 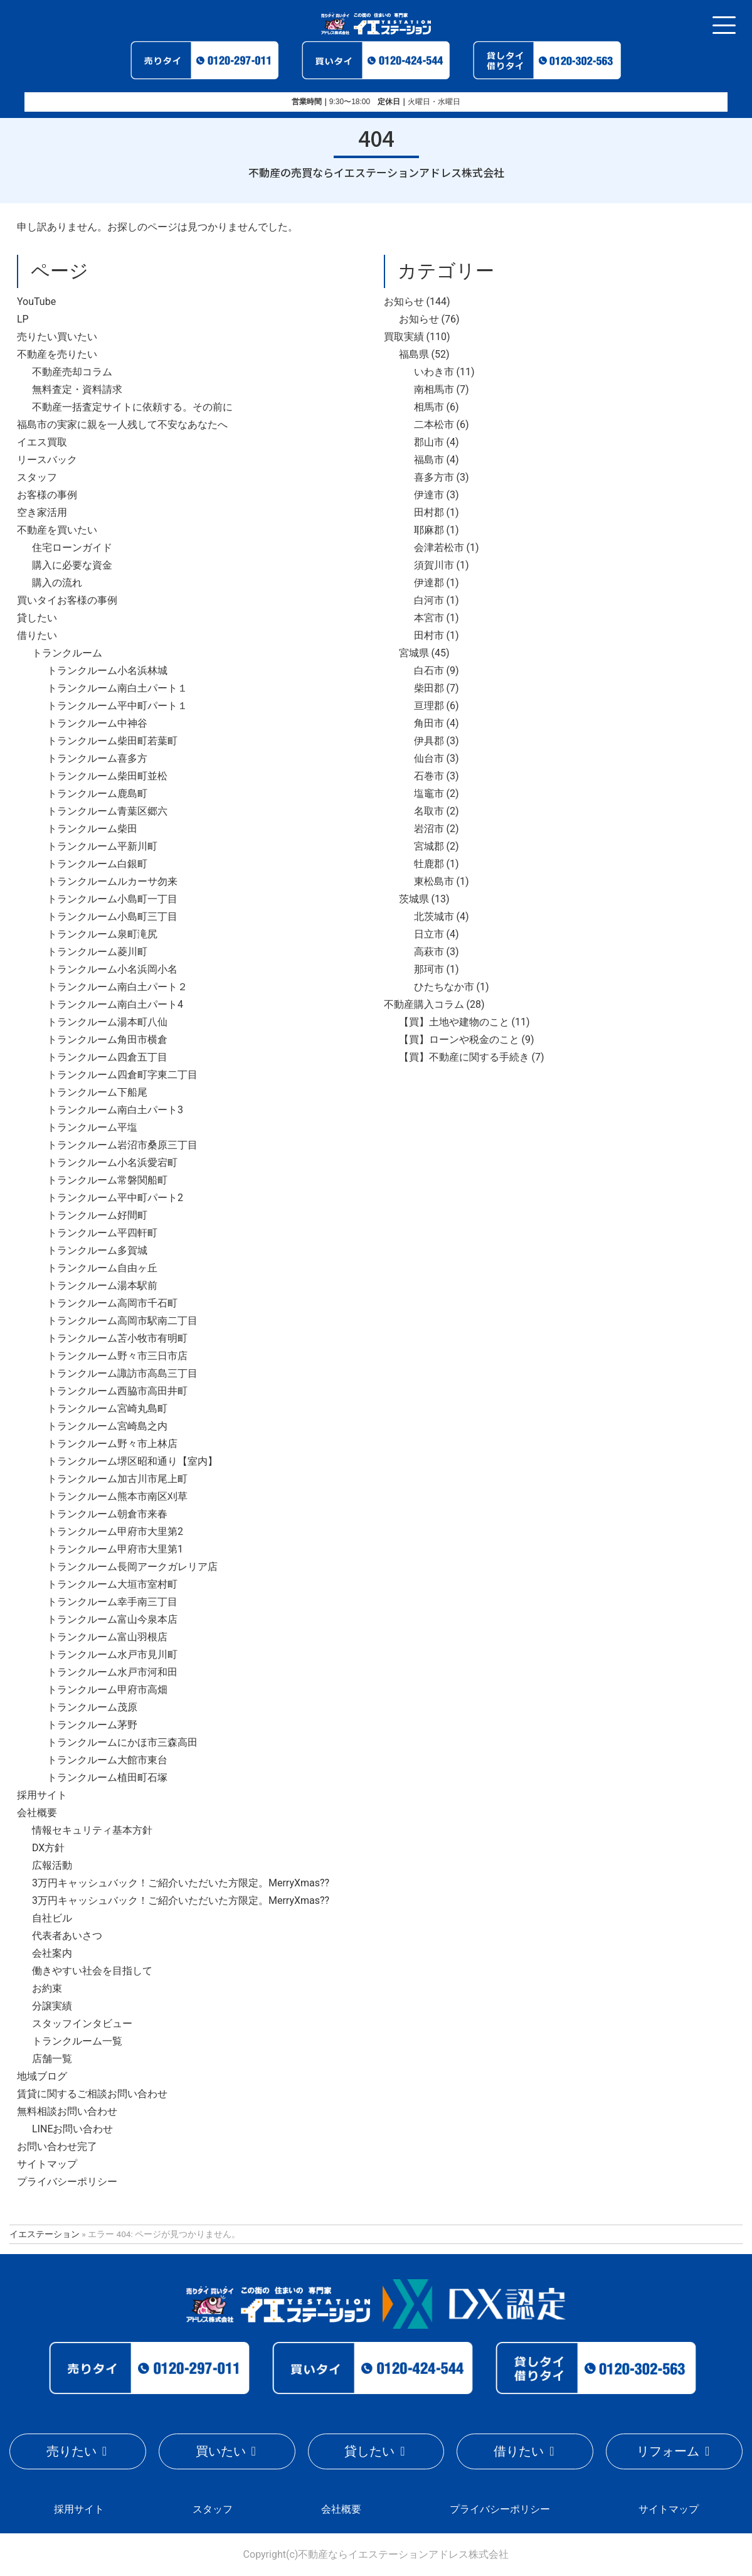 I want to click on トランクルーム平中町パート2, so click(x=115, y=1198).